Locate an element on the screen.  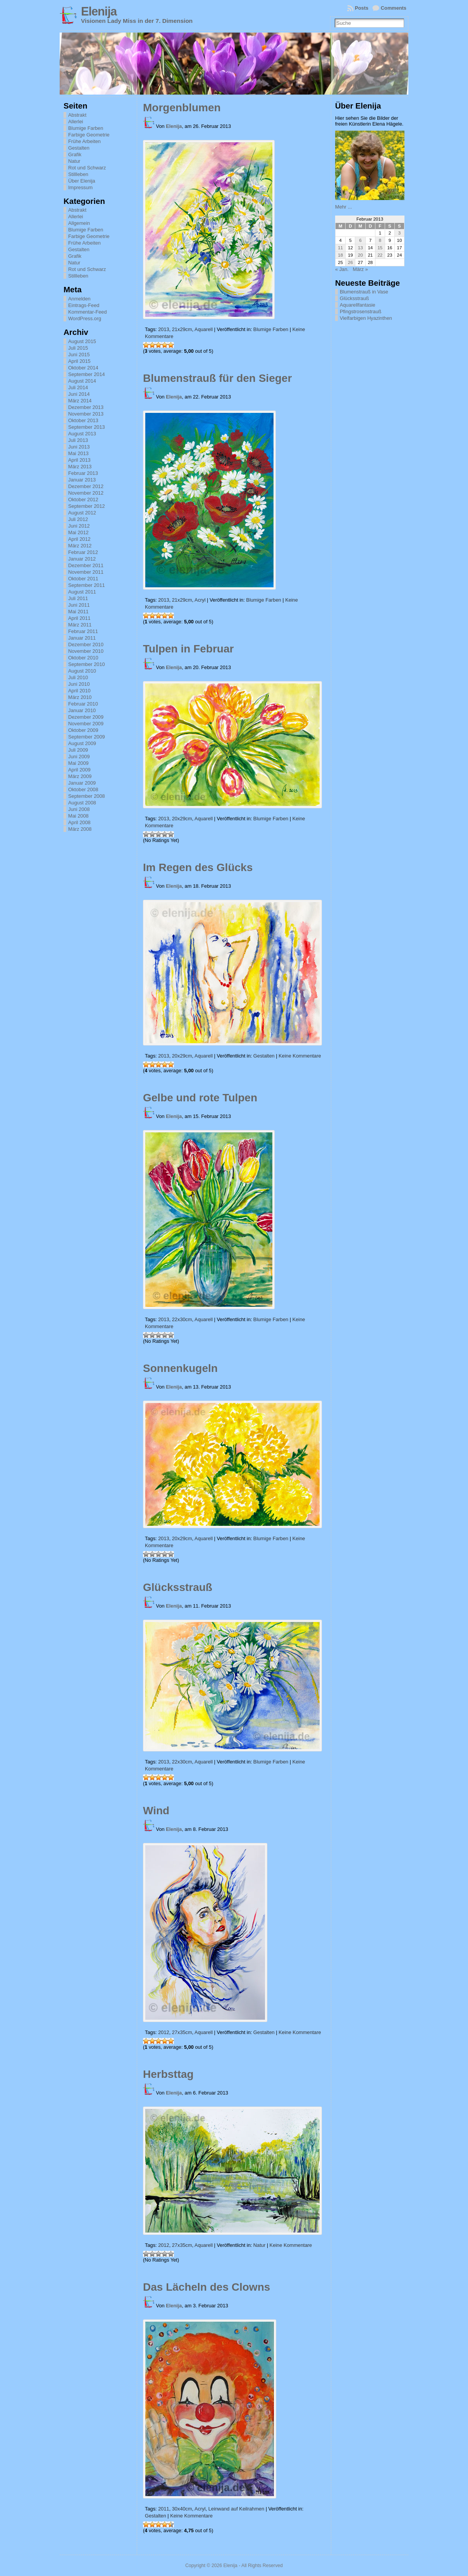
Juli 2009 is located at coordinates (78, 750).